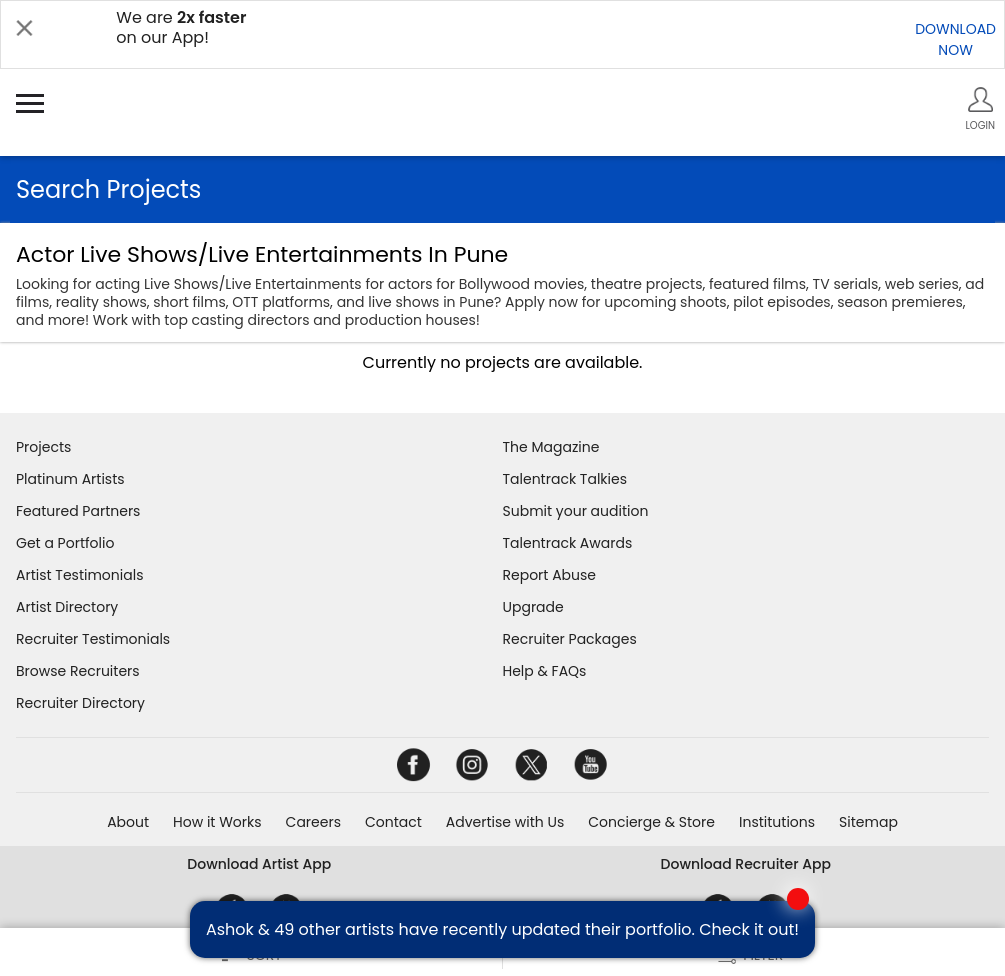 This screenshot has width=1005, height=976. I want to click on Submit your audition, so click(576, 511).